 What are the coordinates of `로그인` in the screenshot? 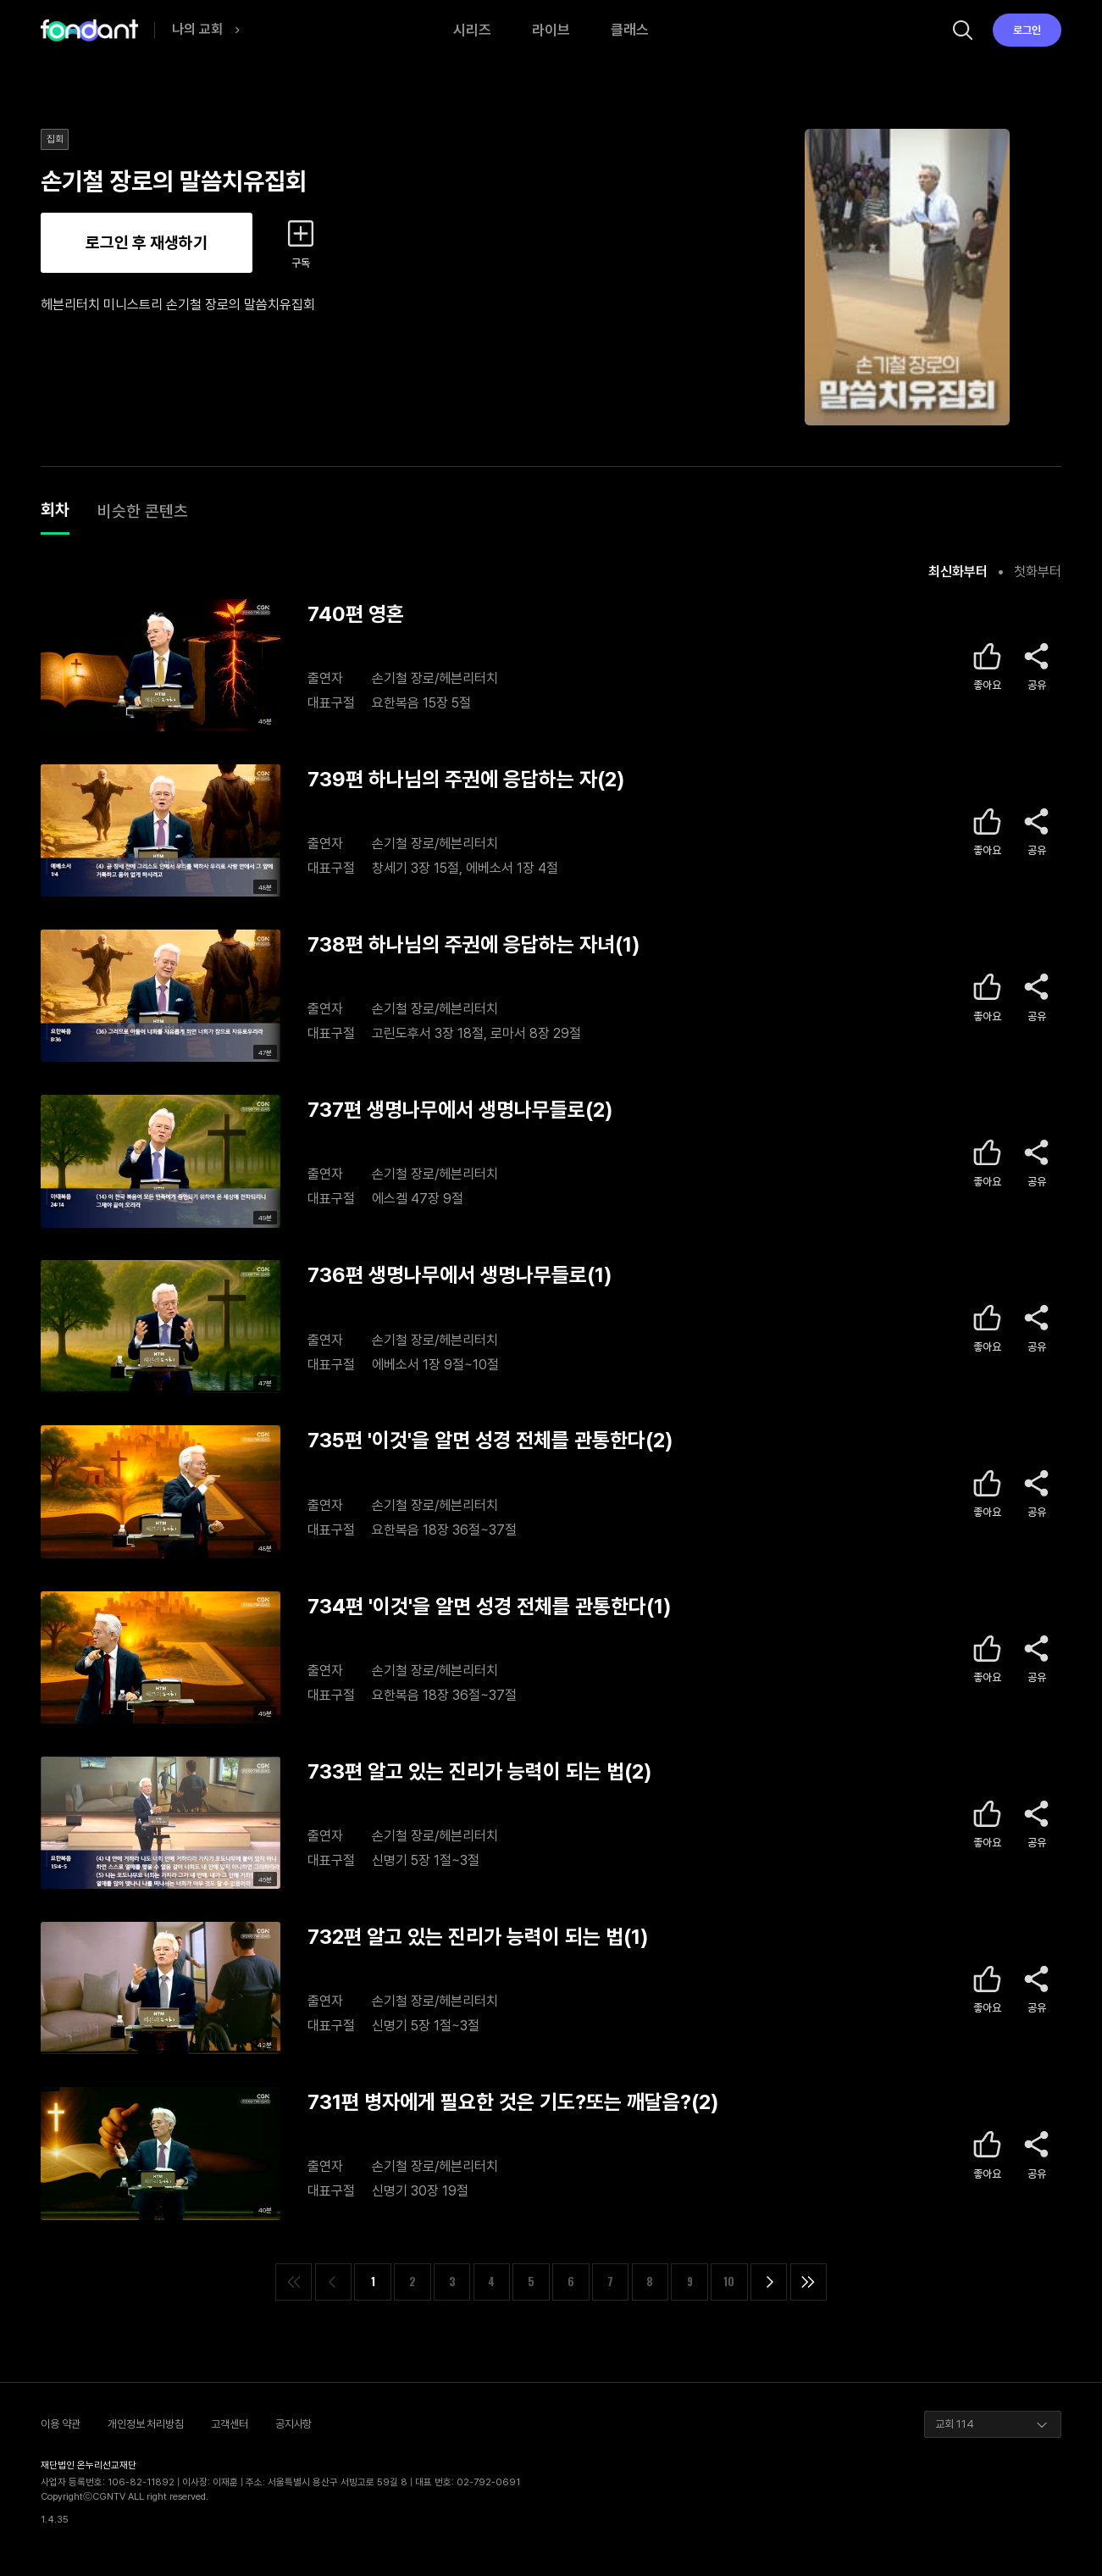 It's located at (1027, 30).